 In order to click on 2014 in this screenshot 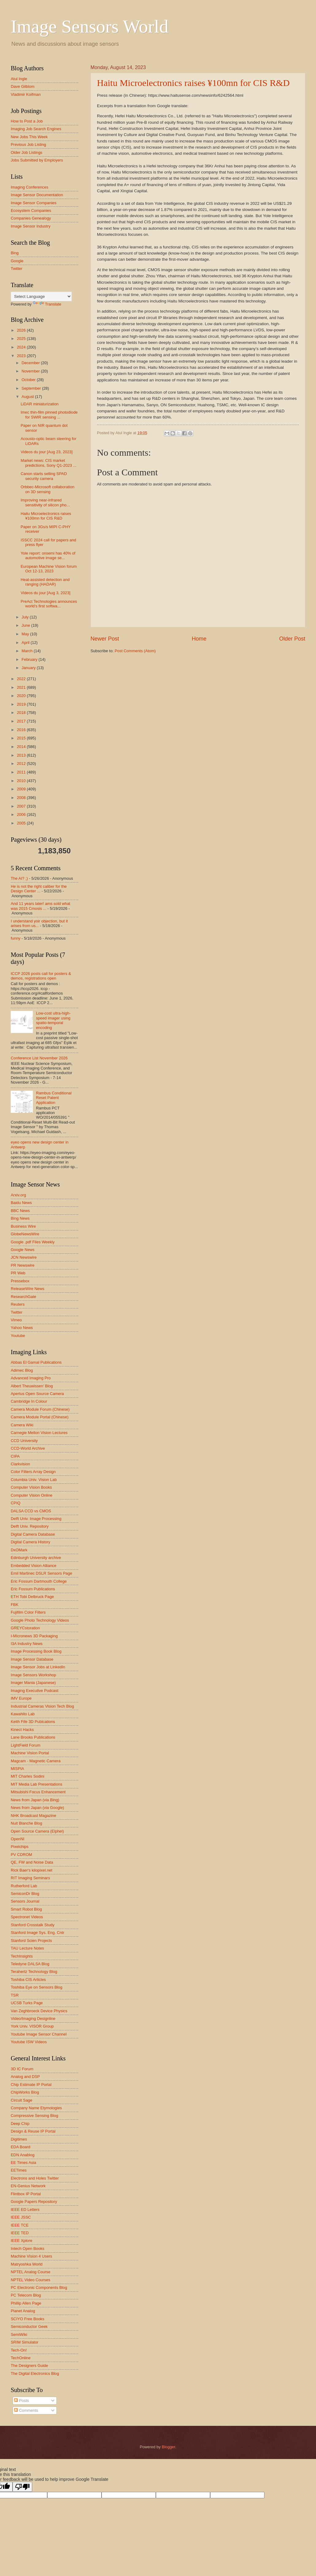, I will do `click(22, 746)`.